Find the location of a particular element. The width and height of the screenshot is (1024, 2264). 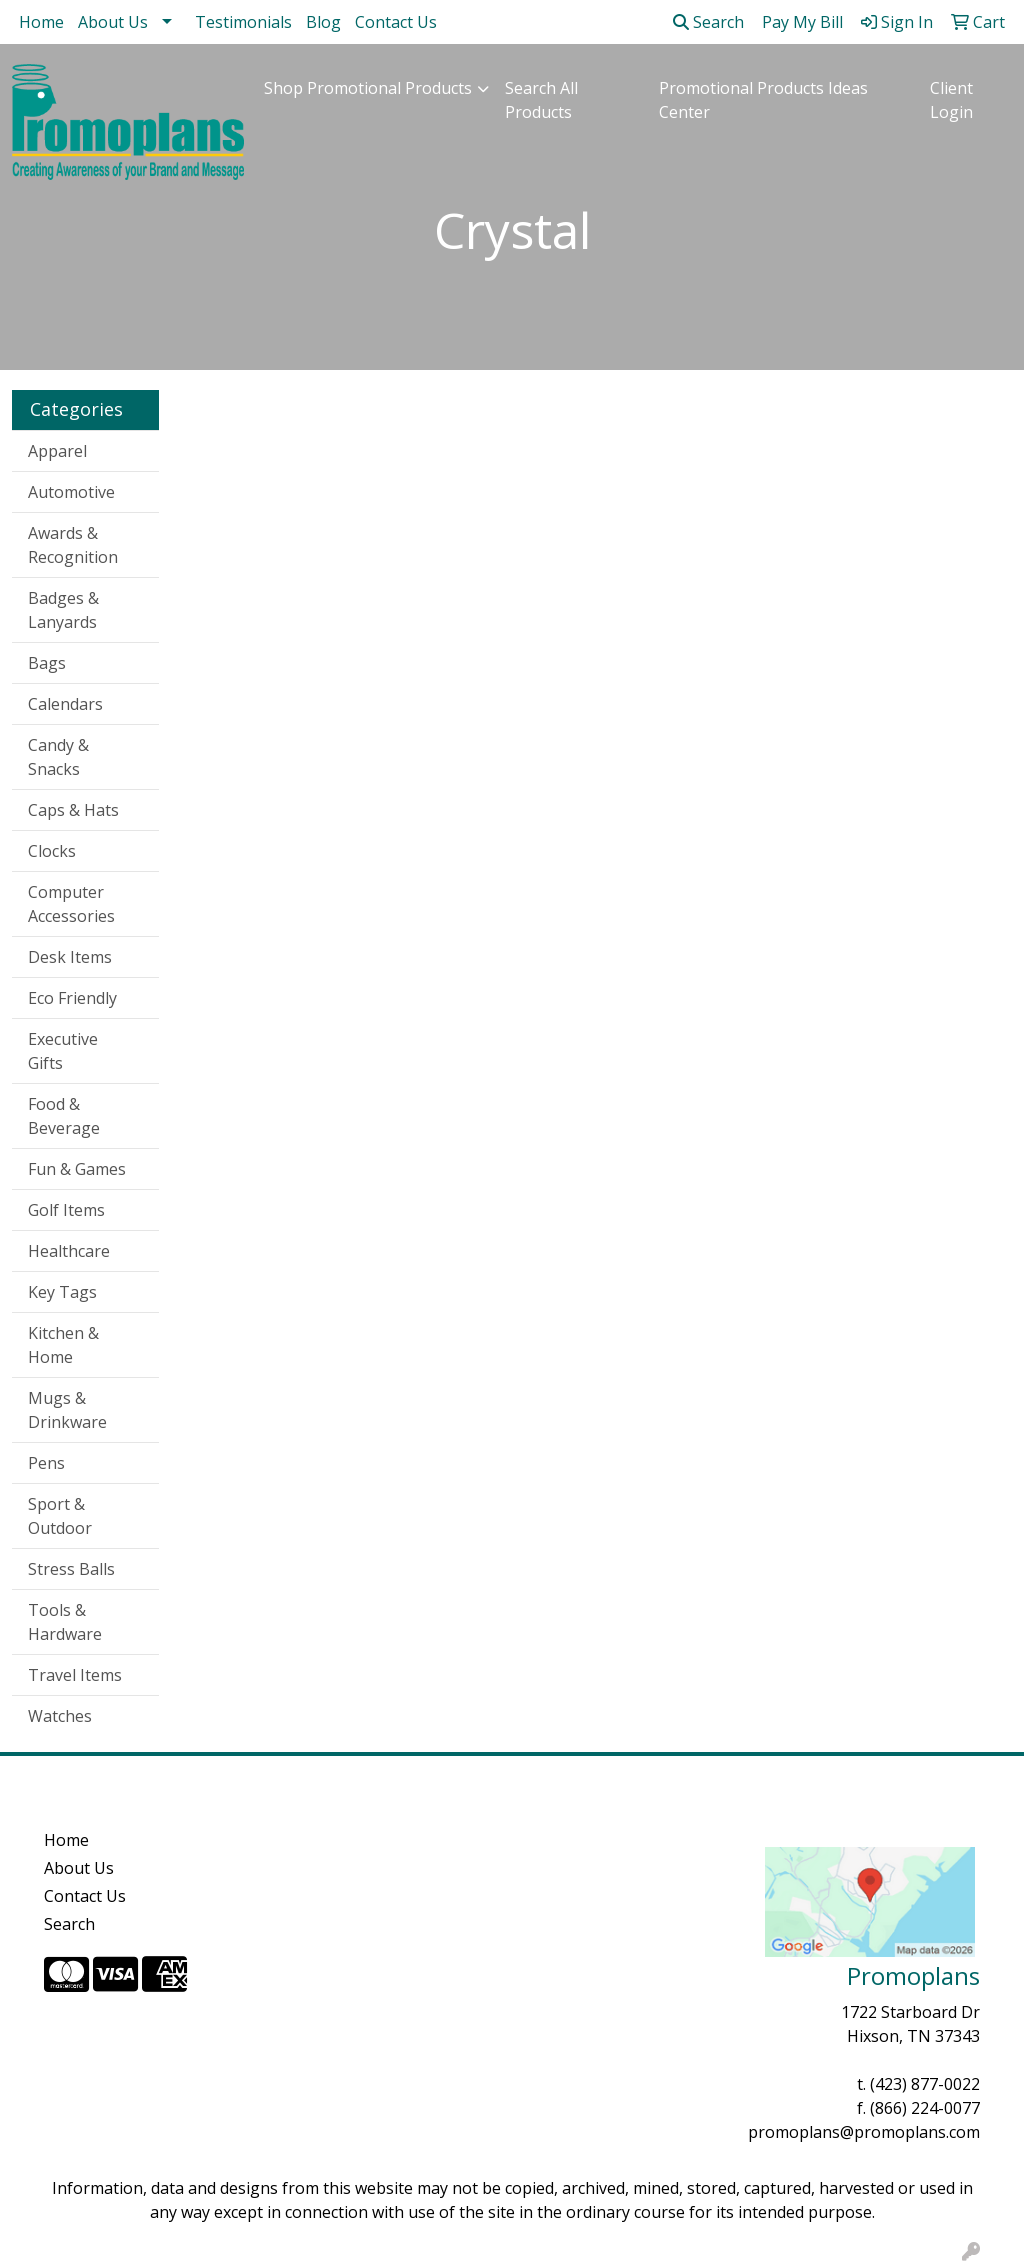

Blog is located at coordinates (323, 22).